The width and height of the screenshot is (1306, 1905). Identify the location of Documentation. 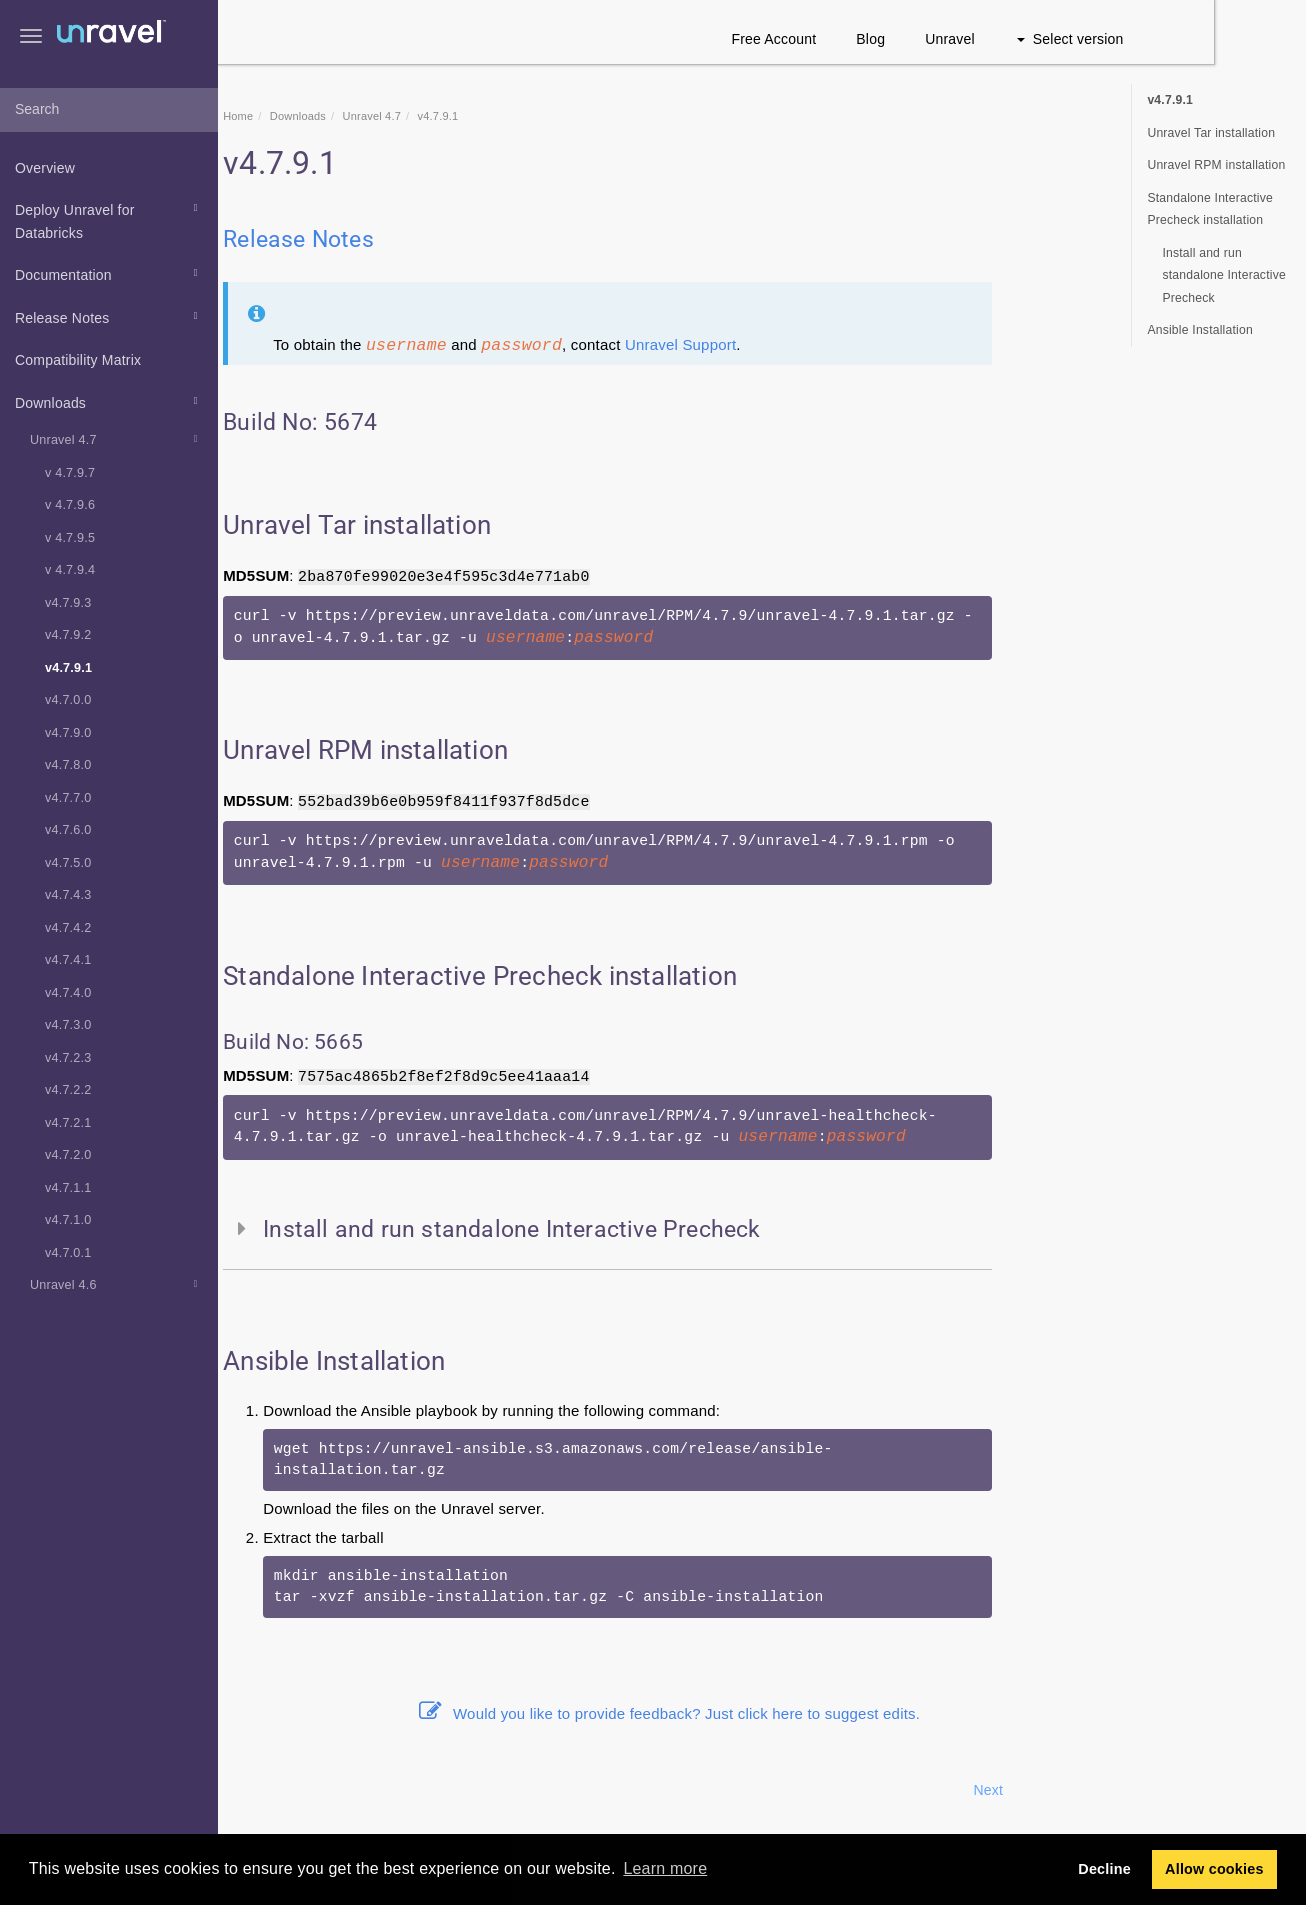
(109, 273).